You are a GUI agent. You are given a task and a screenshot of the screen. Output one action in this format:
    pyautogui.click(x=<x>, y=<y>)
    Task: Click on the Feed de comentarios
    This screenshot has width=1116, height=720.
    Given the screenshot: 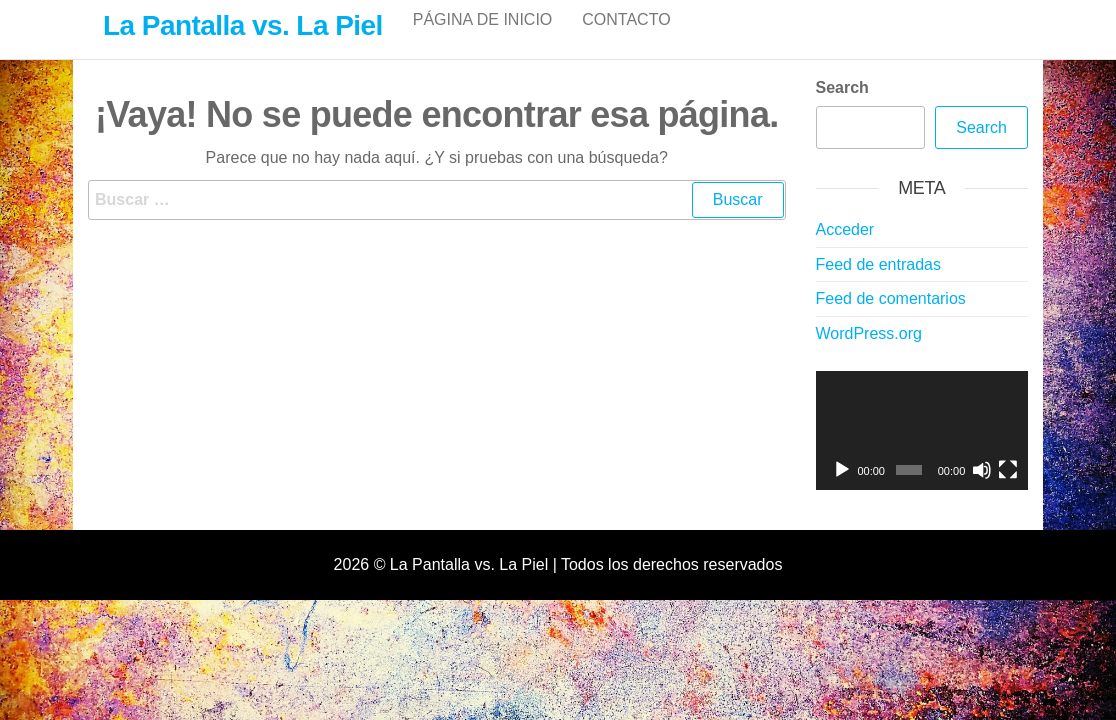 What is the action you would take?
    pyautogui.click(x=891, y=319)
    